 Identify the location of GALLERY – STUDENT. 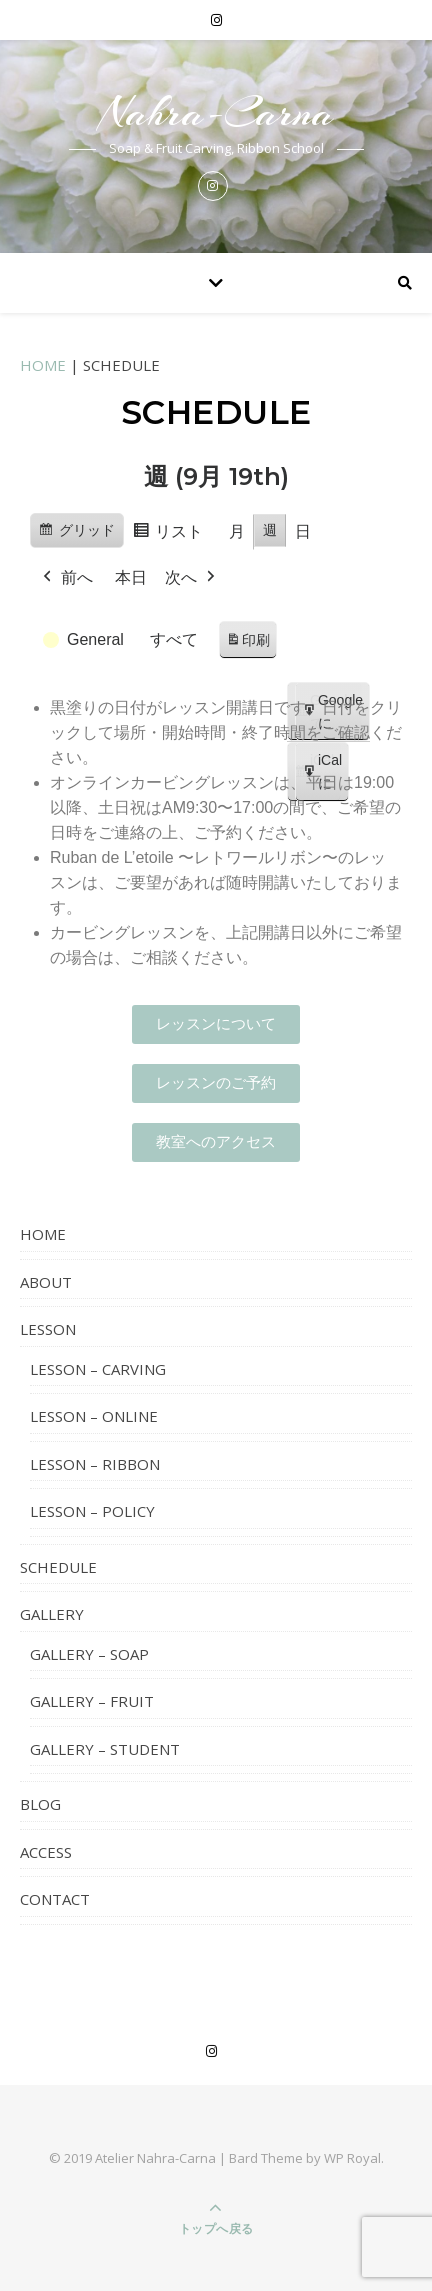
(105, 1749).